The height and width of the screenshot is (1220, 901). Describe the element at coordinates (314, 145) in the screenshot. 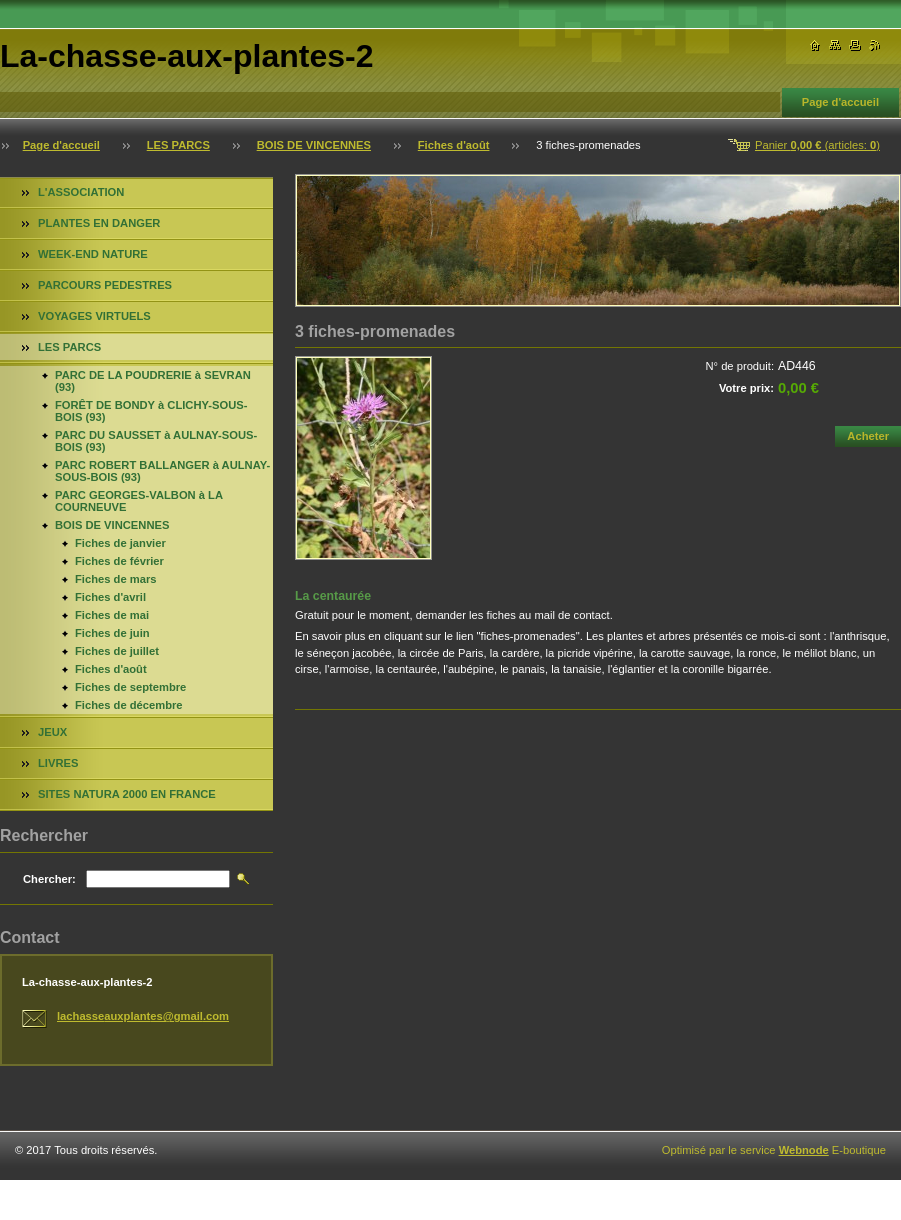

I see `BOIS DE VINCENNES` at that location.